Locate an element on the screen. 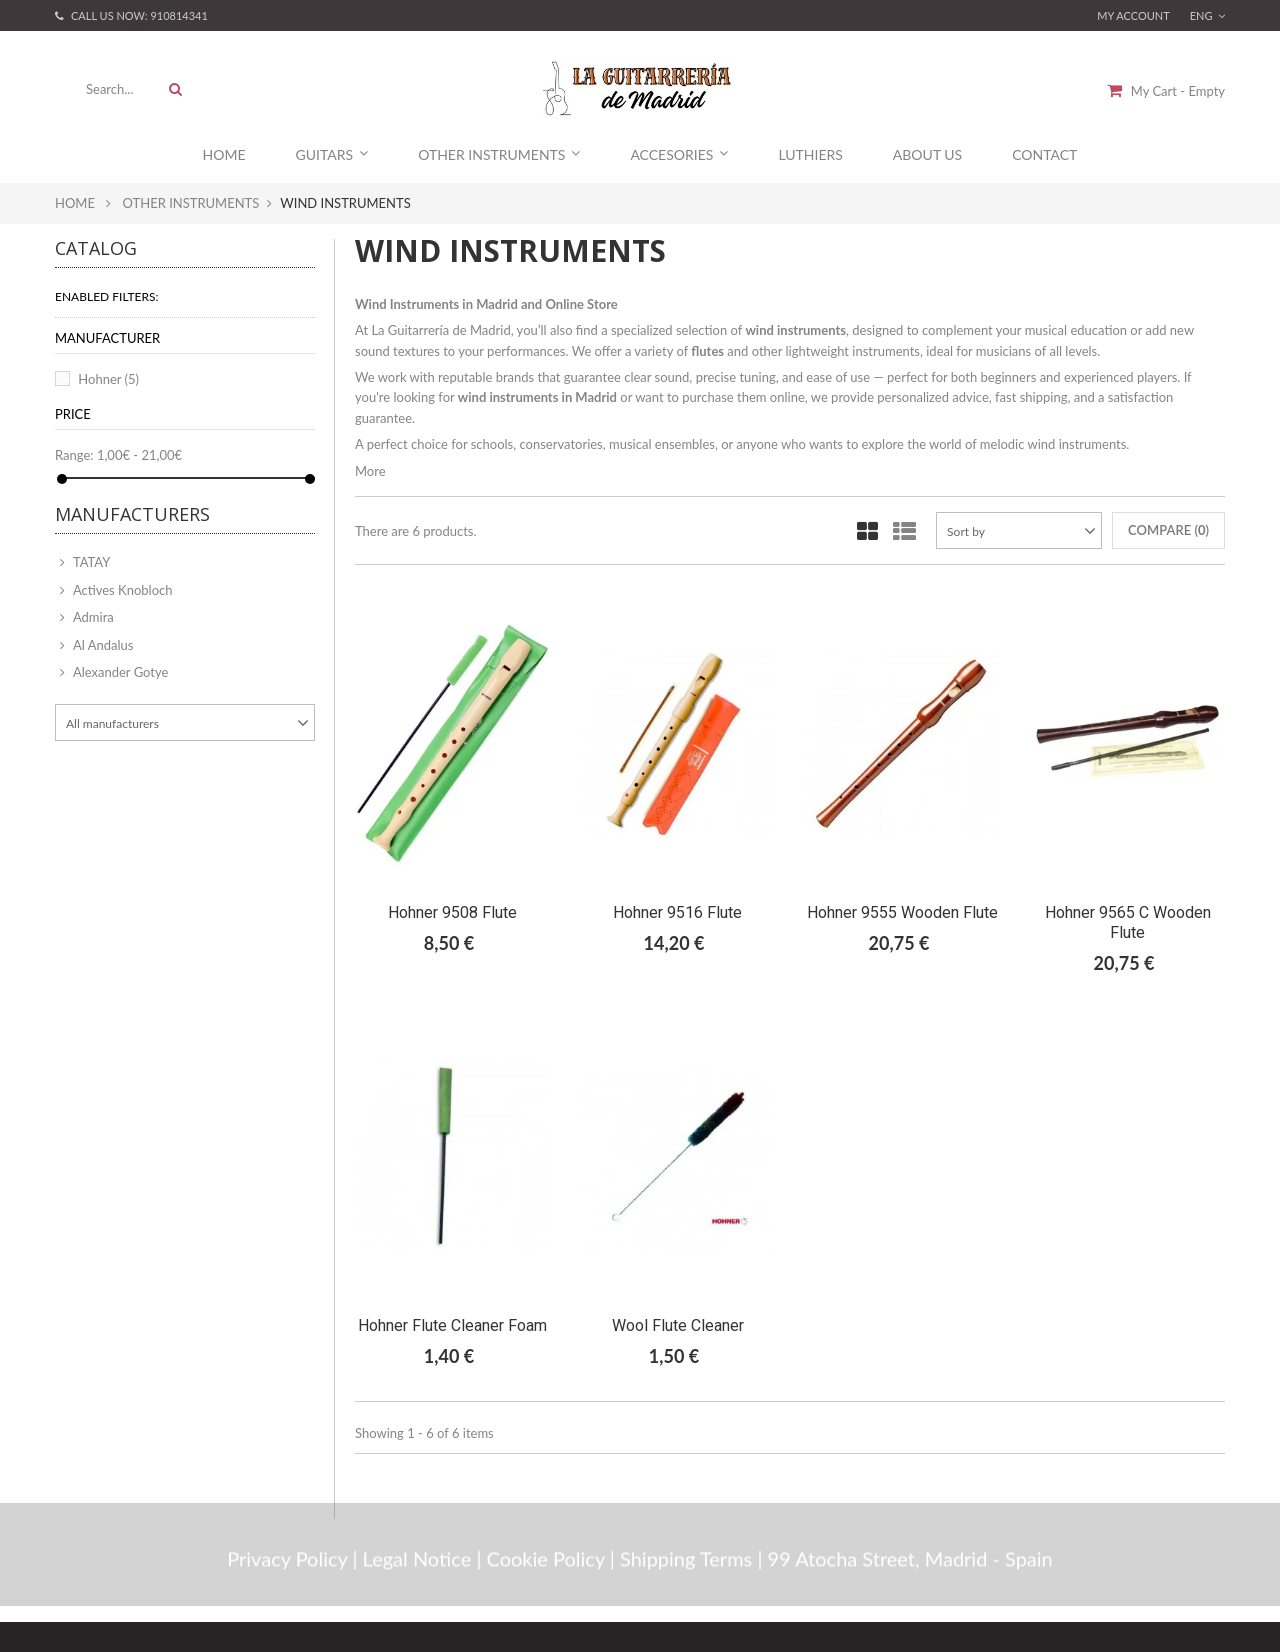 This screenshot has width=1280, height=1652. Range: is located at coordinates (74, 455).